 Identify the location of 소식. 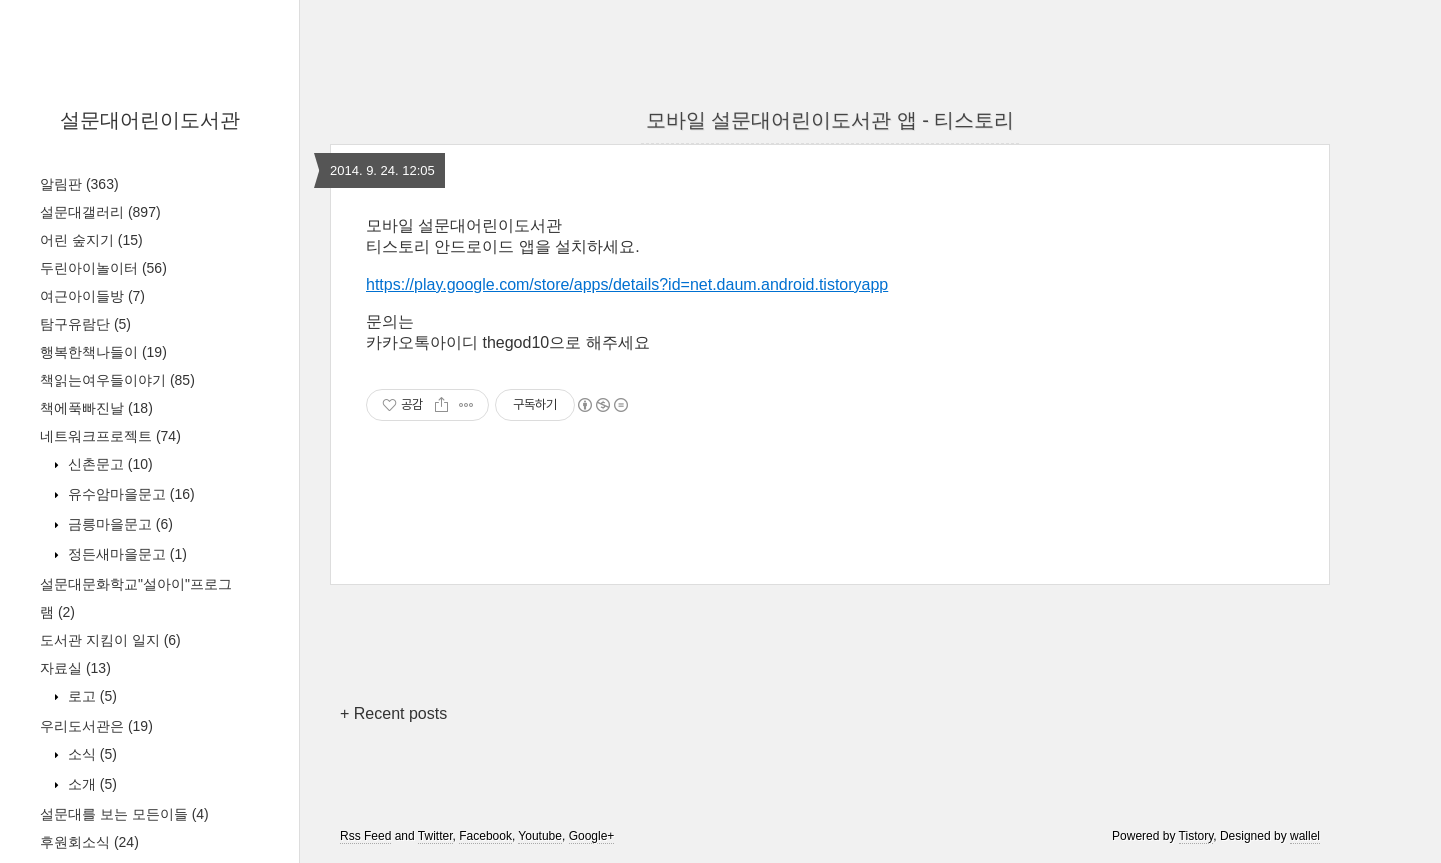
(90, 754).